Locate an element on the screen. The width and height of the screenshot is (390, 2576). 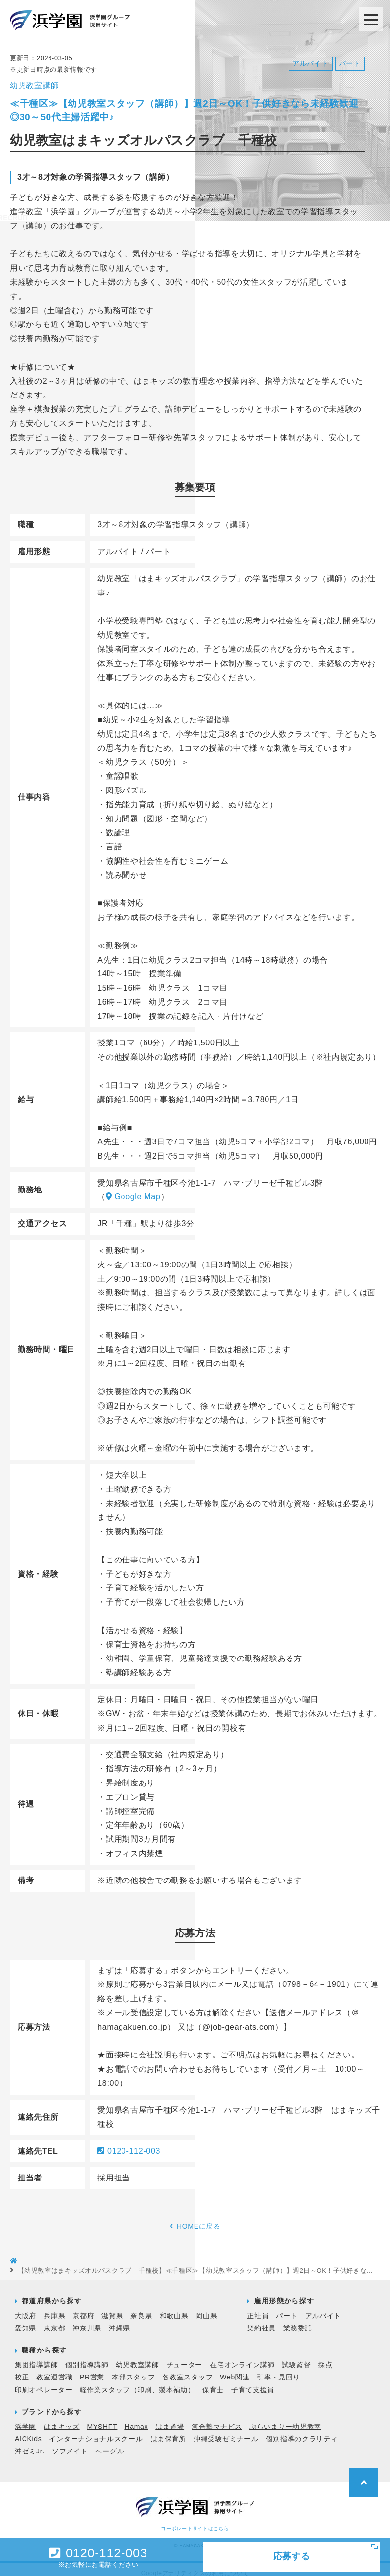
和歌山県 is located at coordinates (174, 2308).